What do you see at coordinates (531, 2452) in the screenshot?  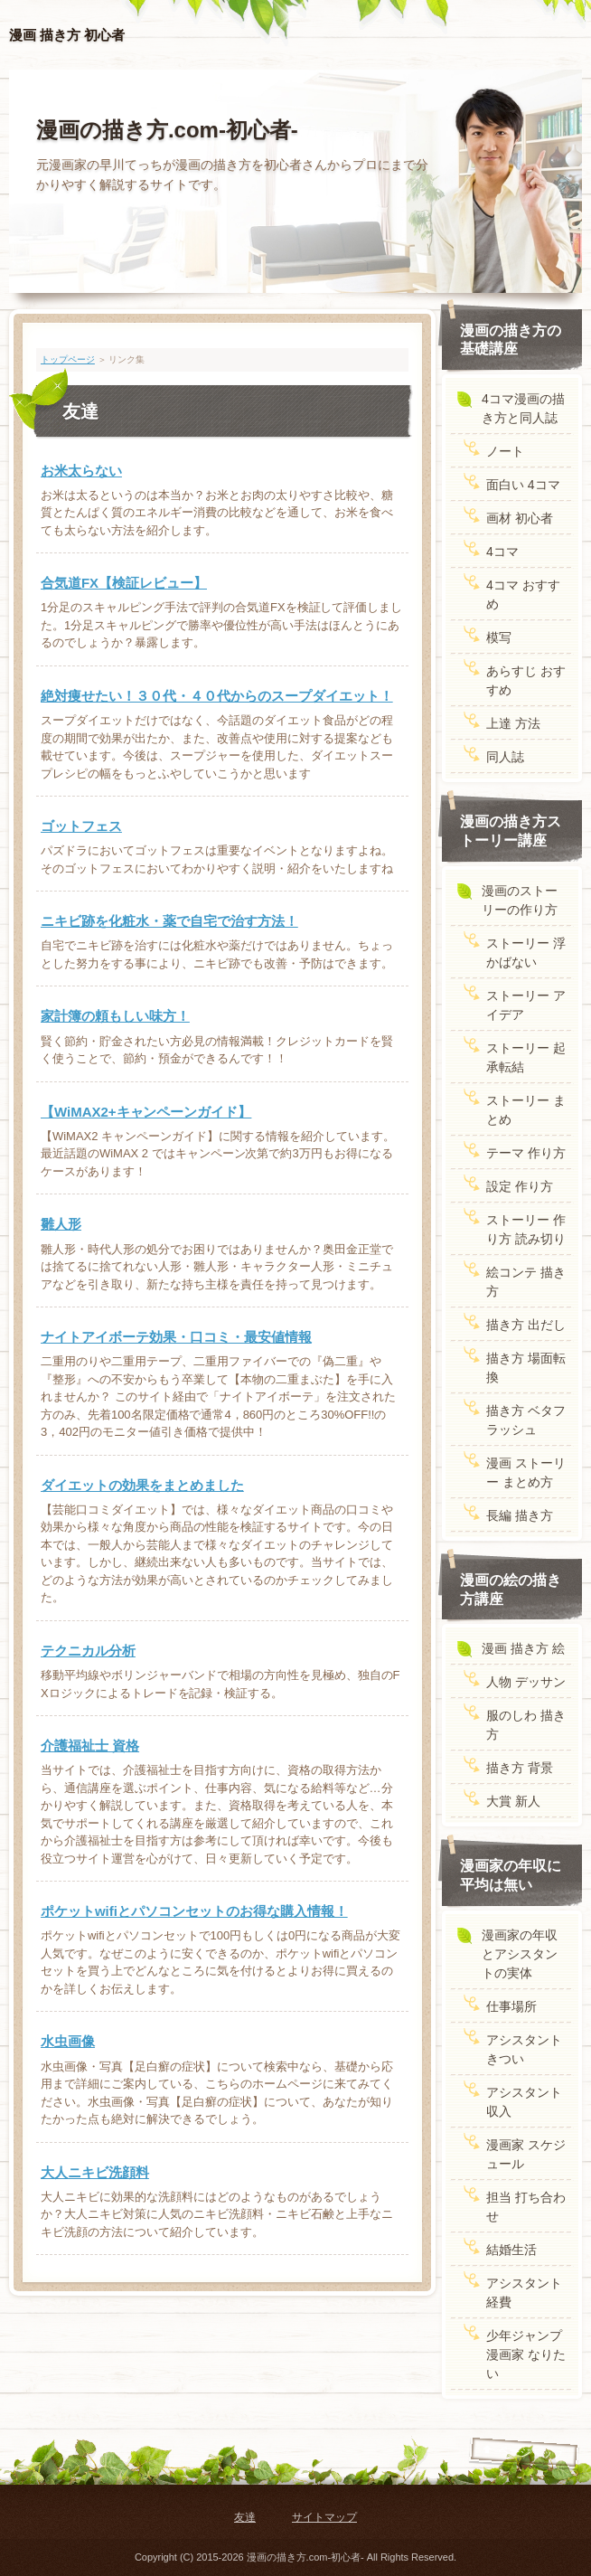 I see `ページトップ` at bounding box center [531, 2452].